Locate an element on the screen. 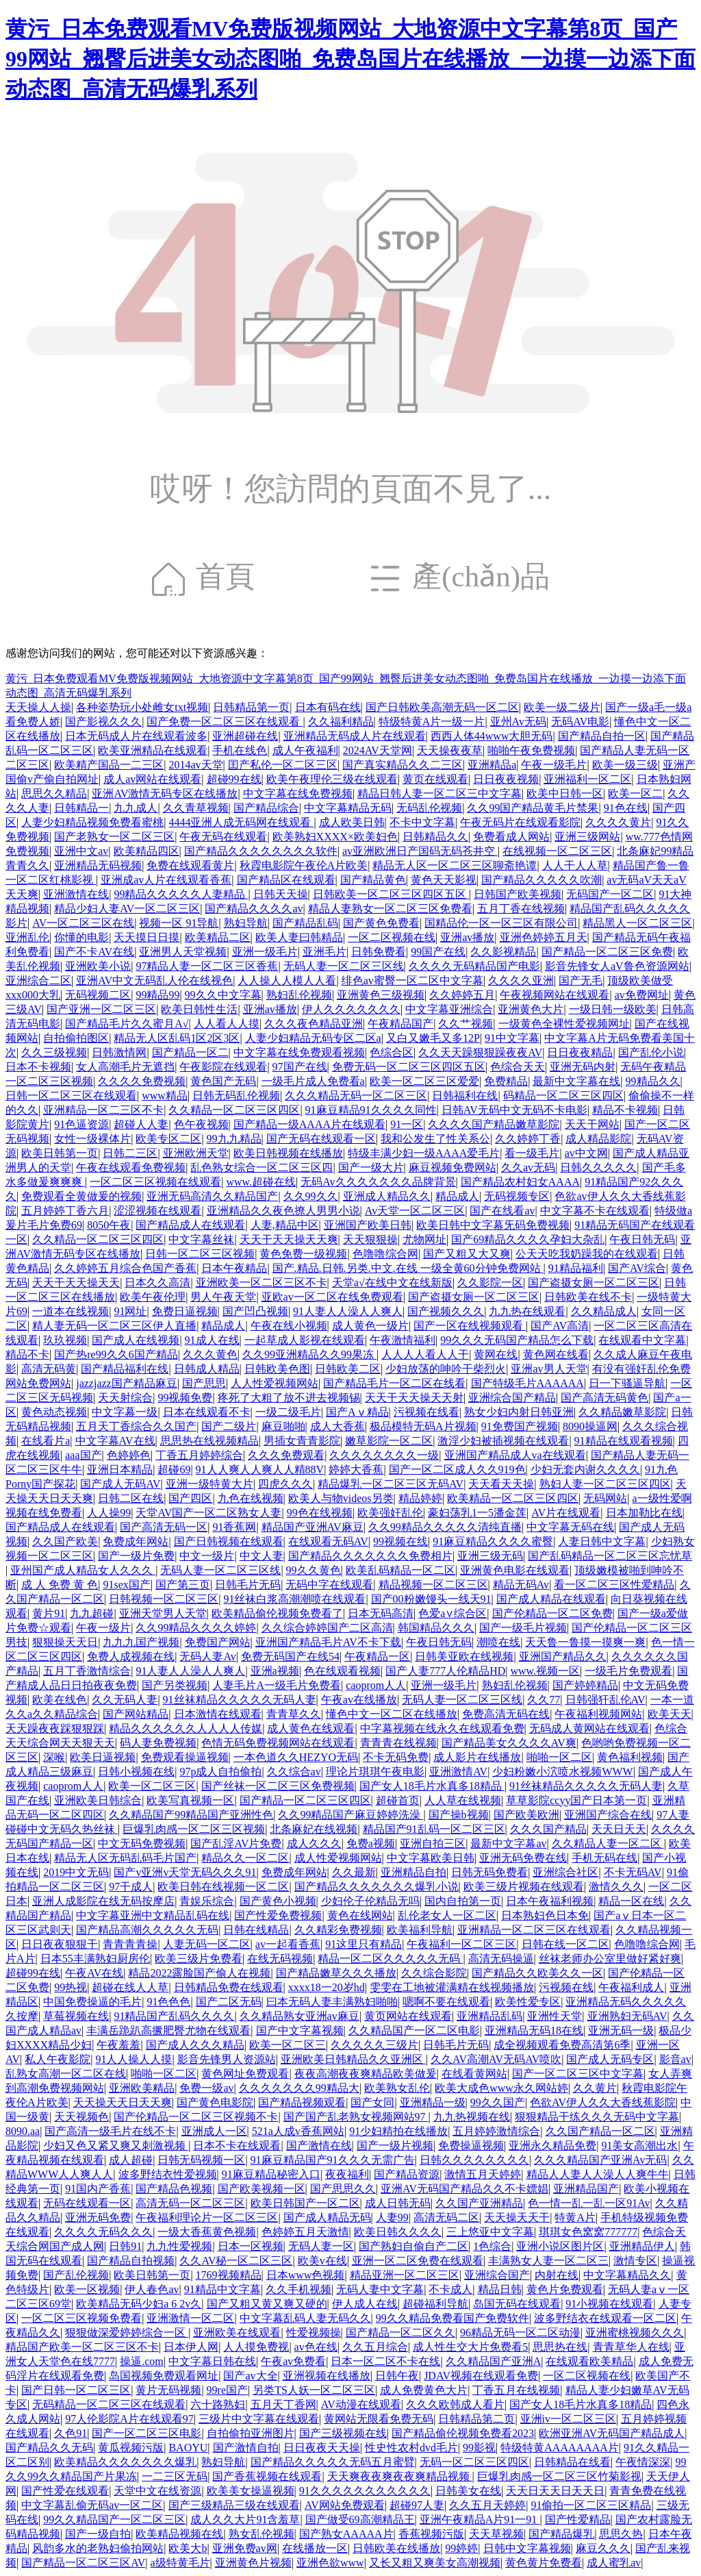 The width and height of the screenshot is (701, 2576). 日本有码在线 is located at coordinates (328, 707).